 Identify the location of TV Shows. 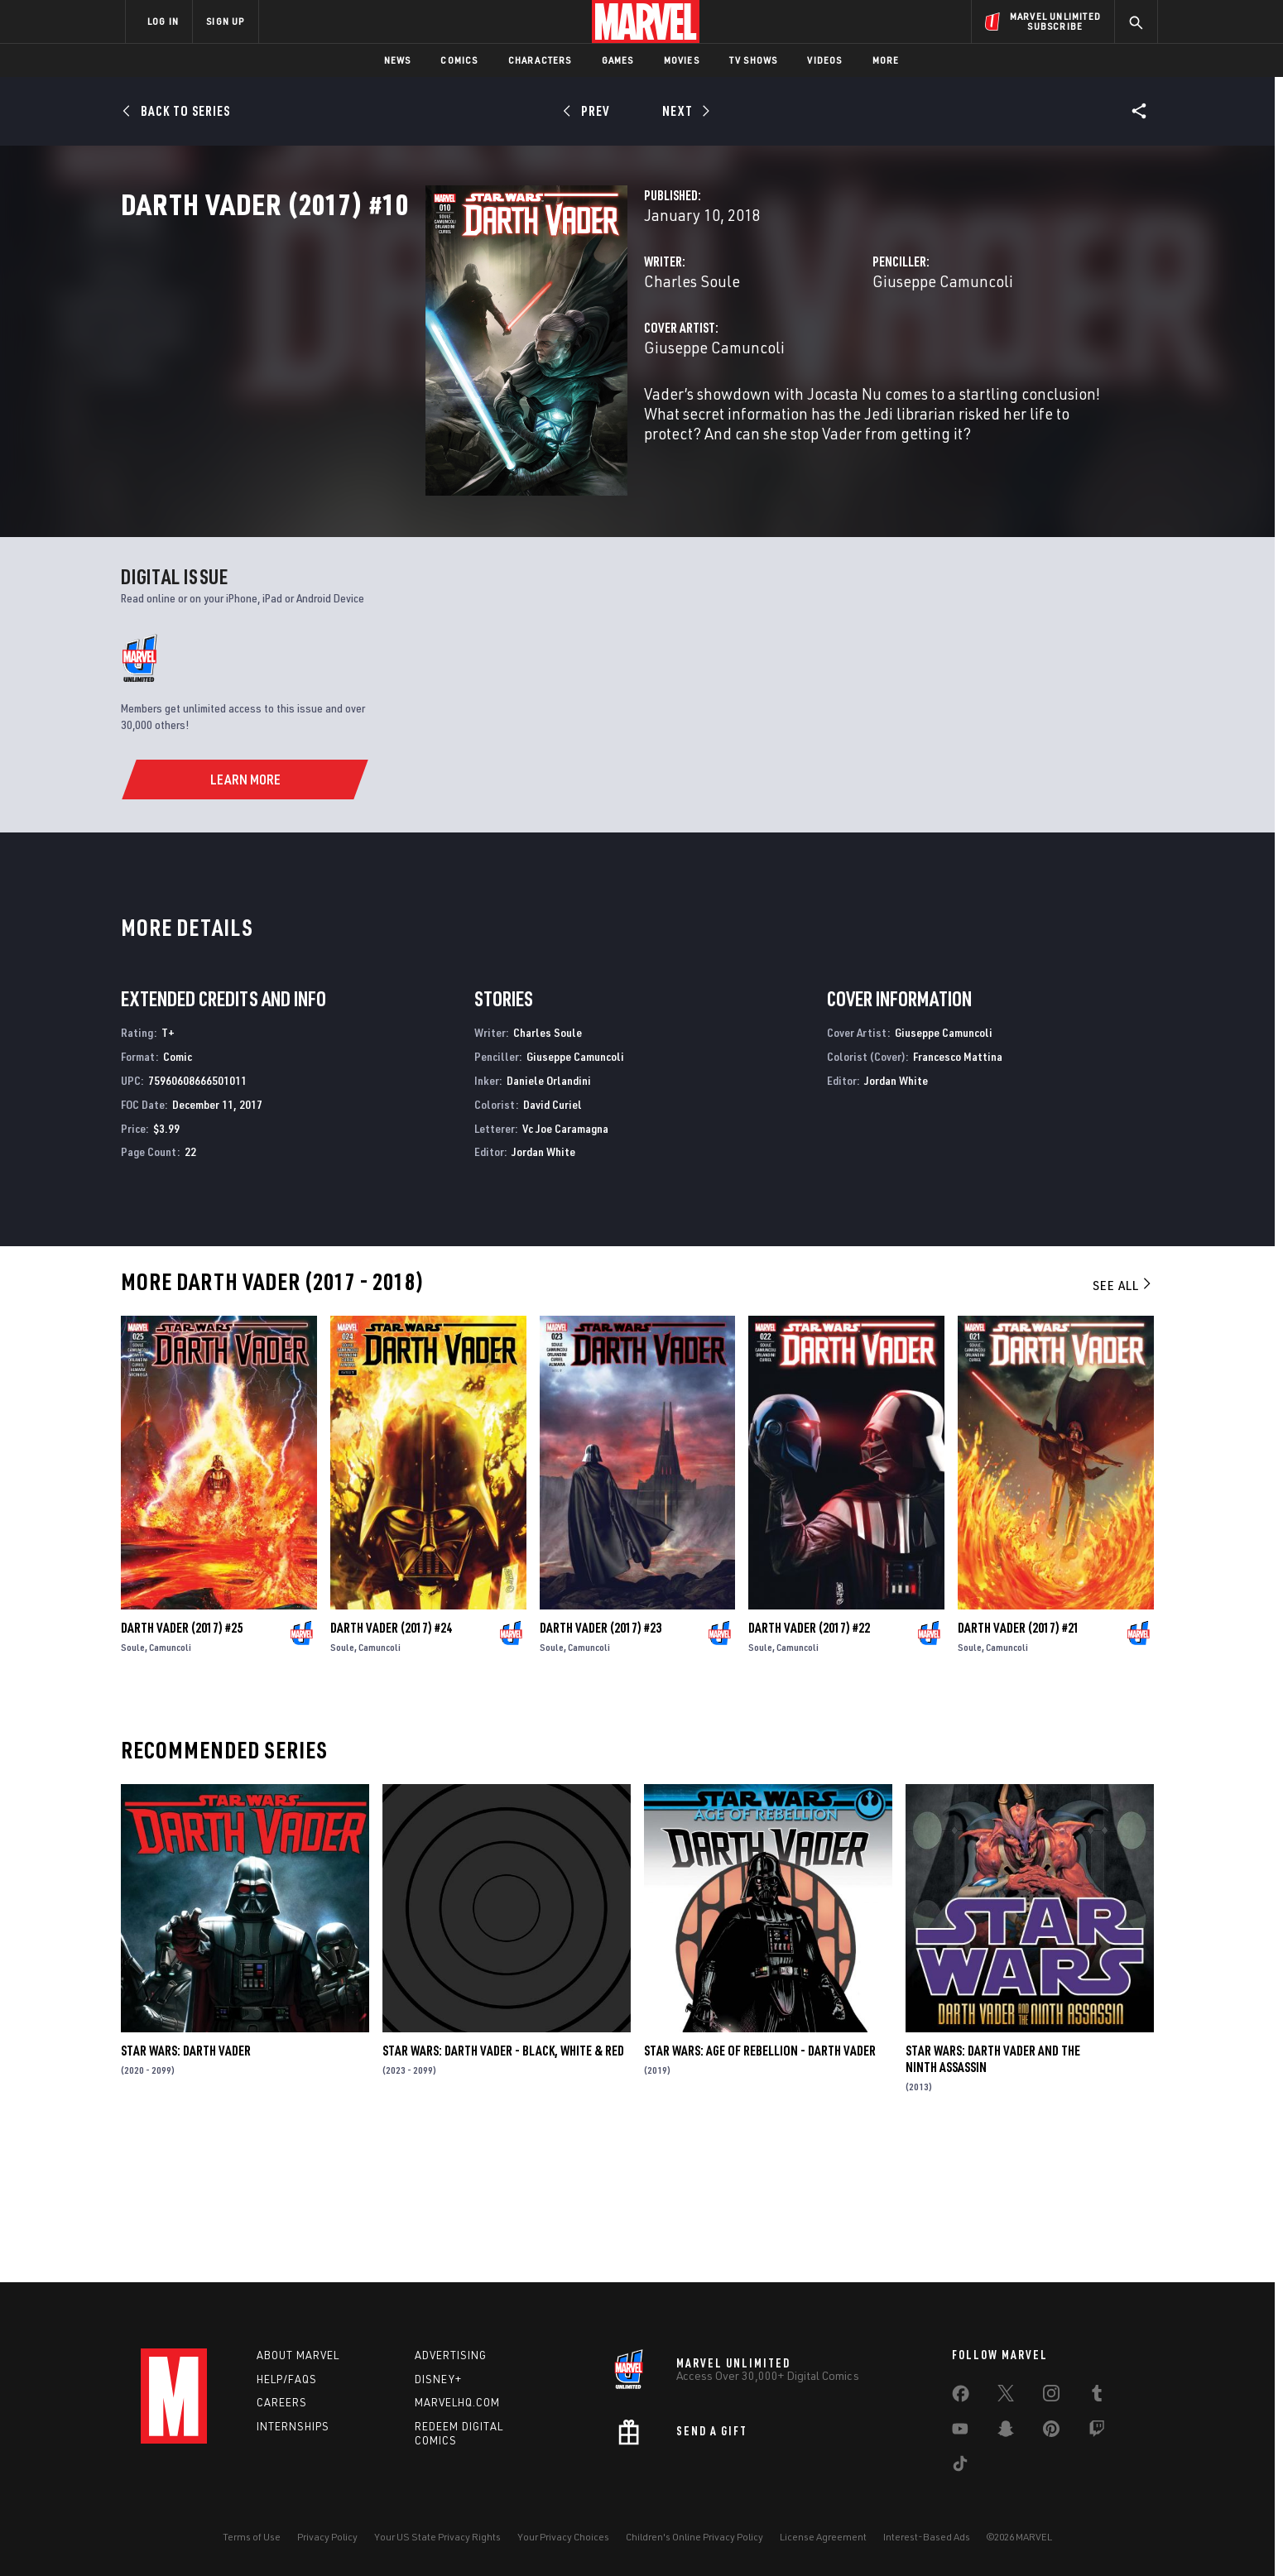
(753, 60).